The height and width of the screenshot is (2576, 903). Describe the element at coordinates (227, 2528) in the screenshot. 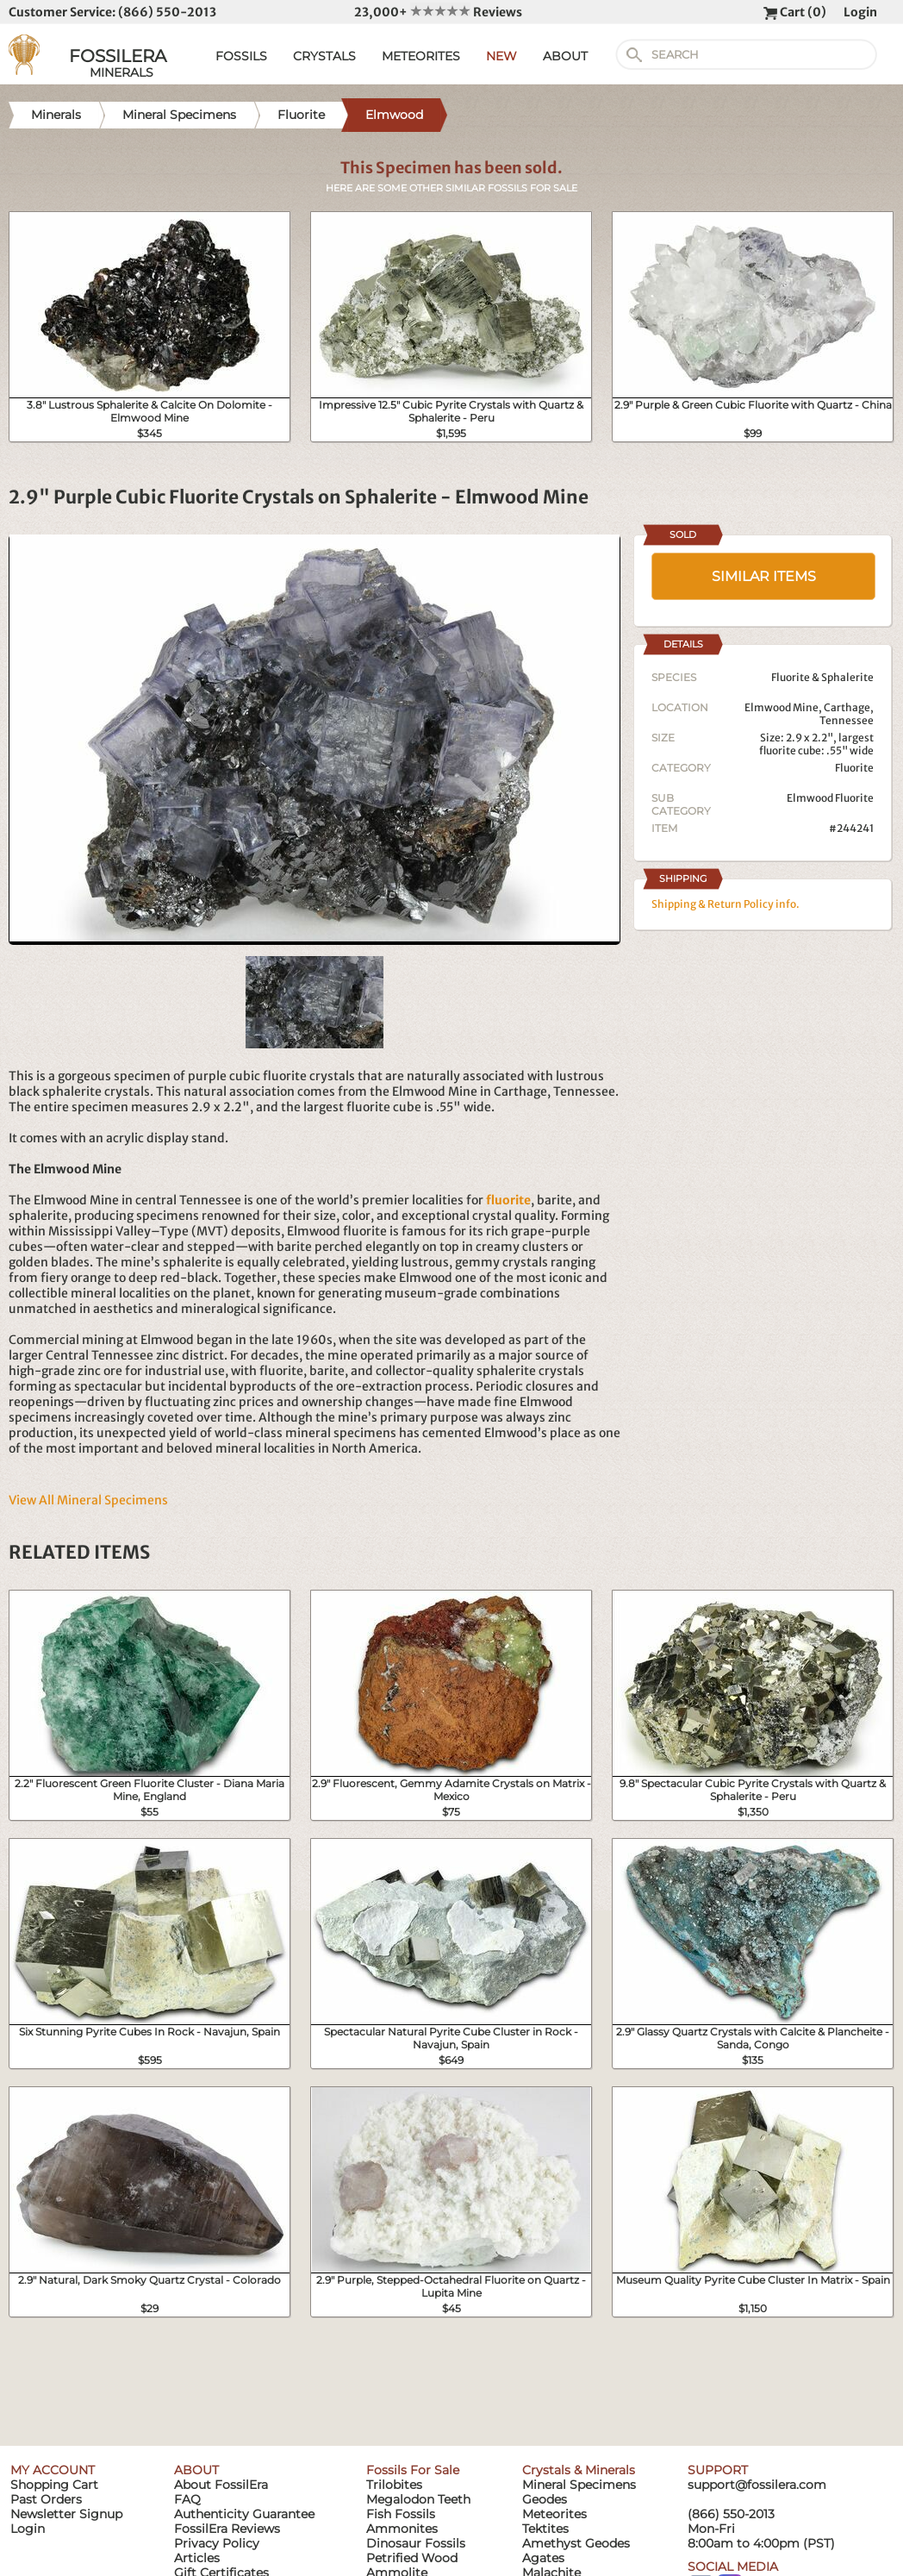

I see `FossilEra Reviews` at that location.